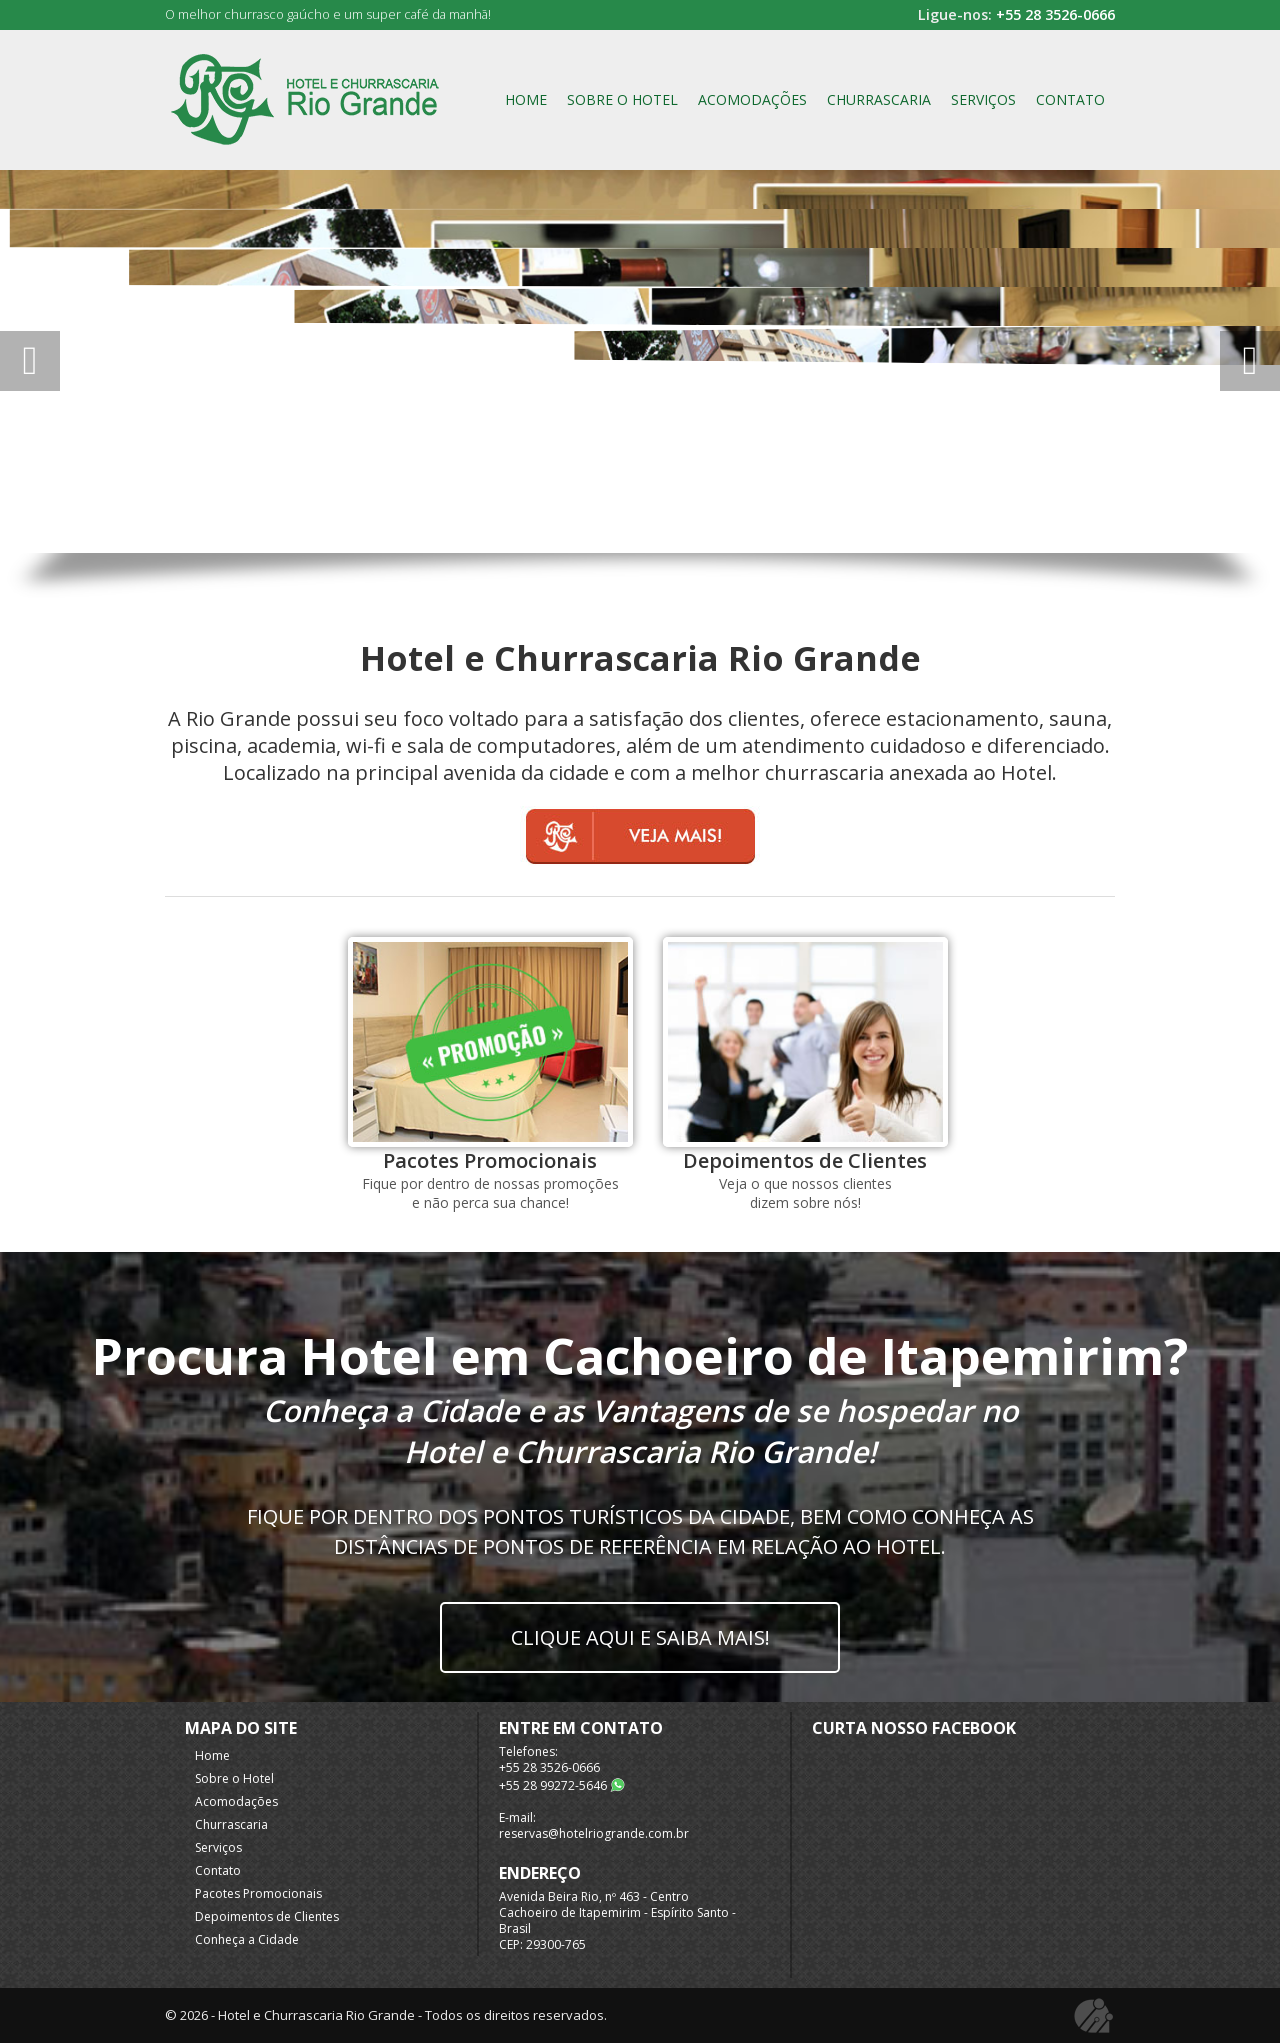 The width and height of the screenshot is (1280, 2043). What do you see at coordinates (622, 99) in the screenshot?
I see `Sobre o Hotel` at bounding box center [622, 99].